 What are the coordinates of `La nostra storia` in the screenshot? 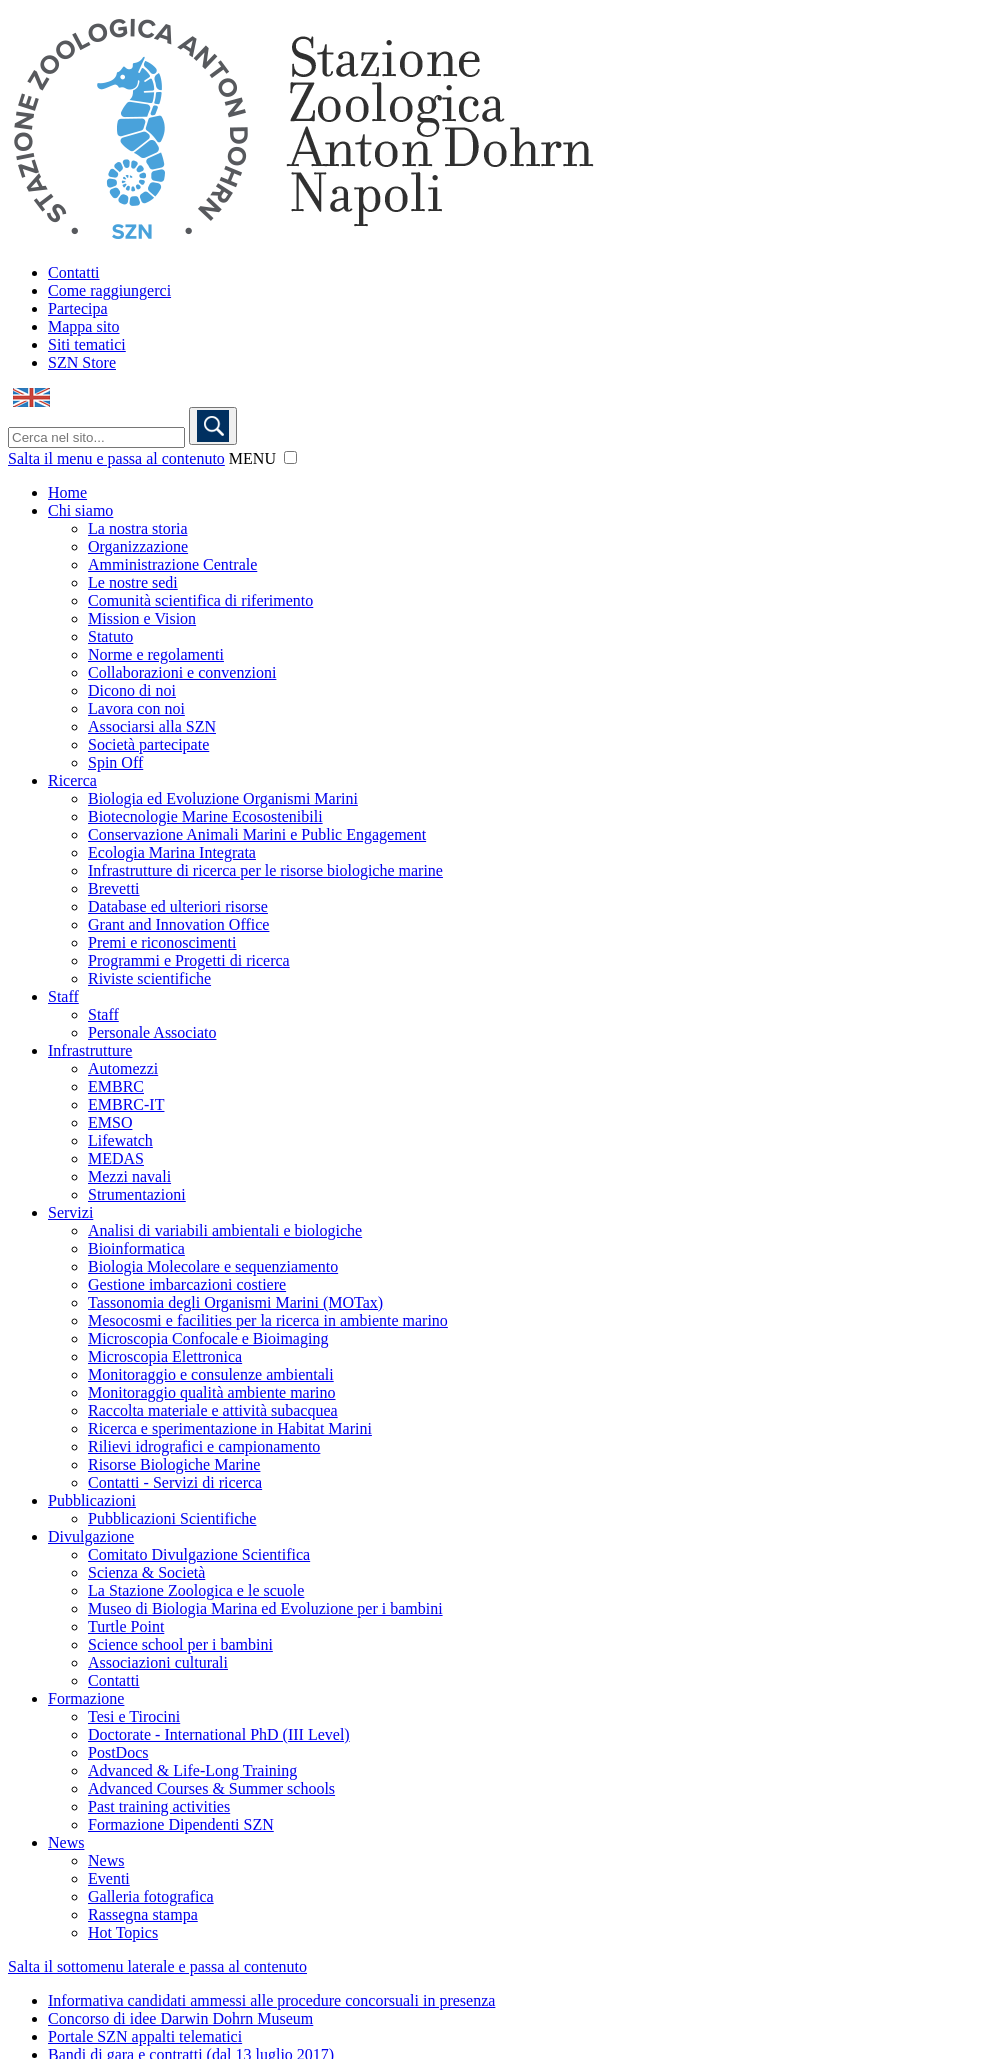 It's located at (138, 528).